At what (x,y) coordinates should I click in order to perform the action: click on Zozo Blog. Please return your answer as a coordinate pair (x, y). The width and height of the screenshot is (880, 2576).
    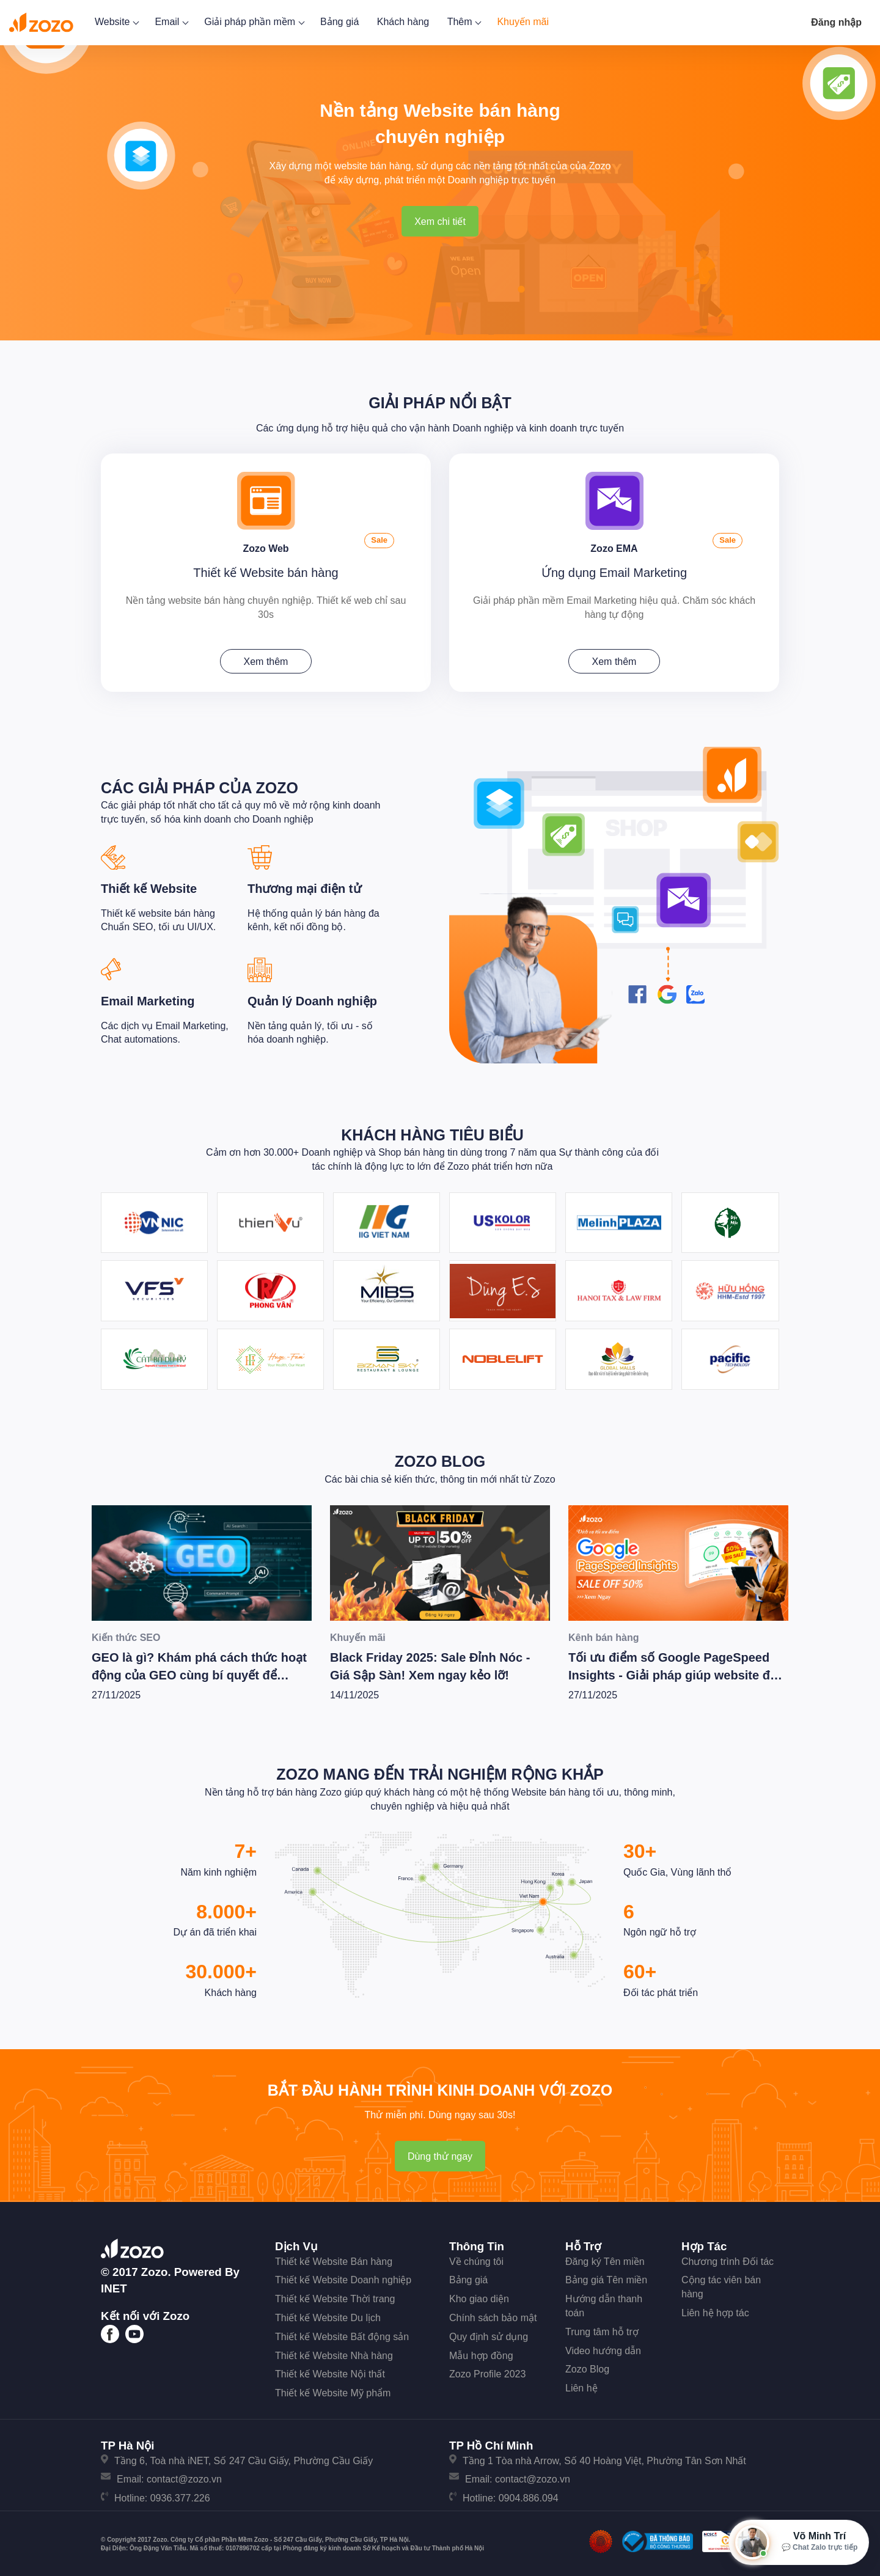
    Looking at the image, I should click on (440, 1458).